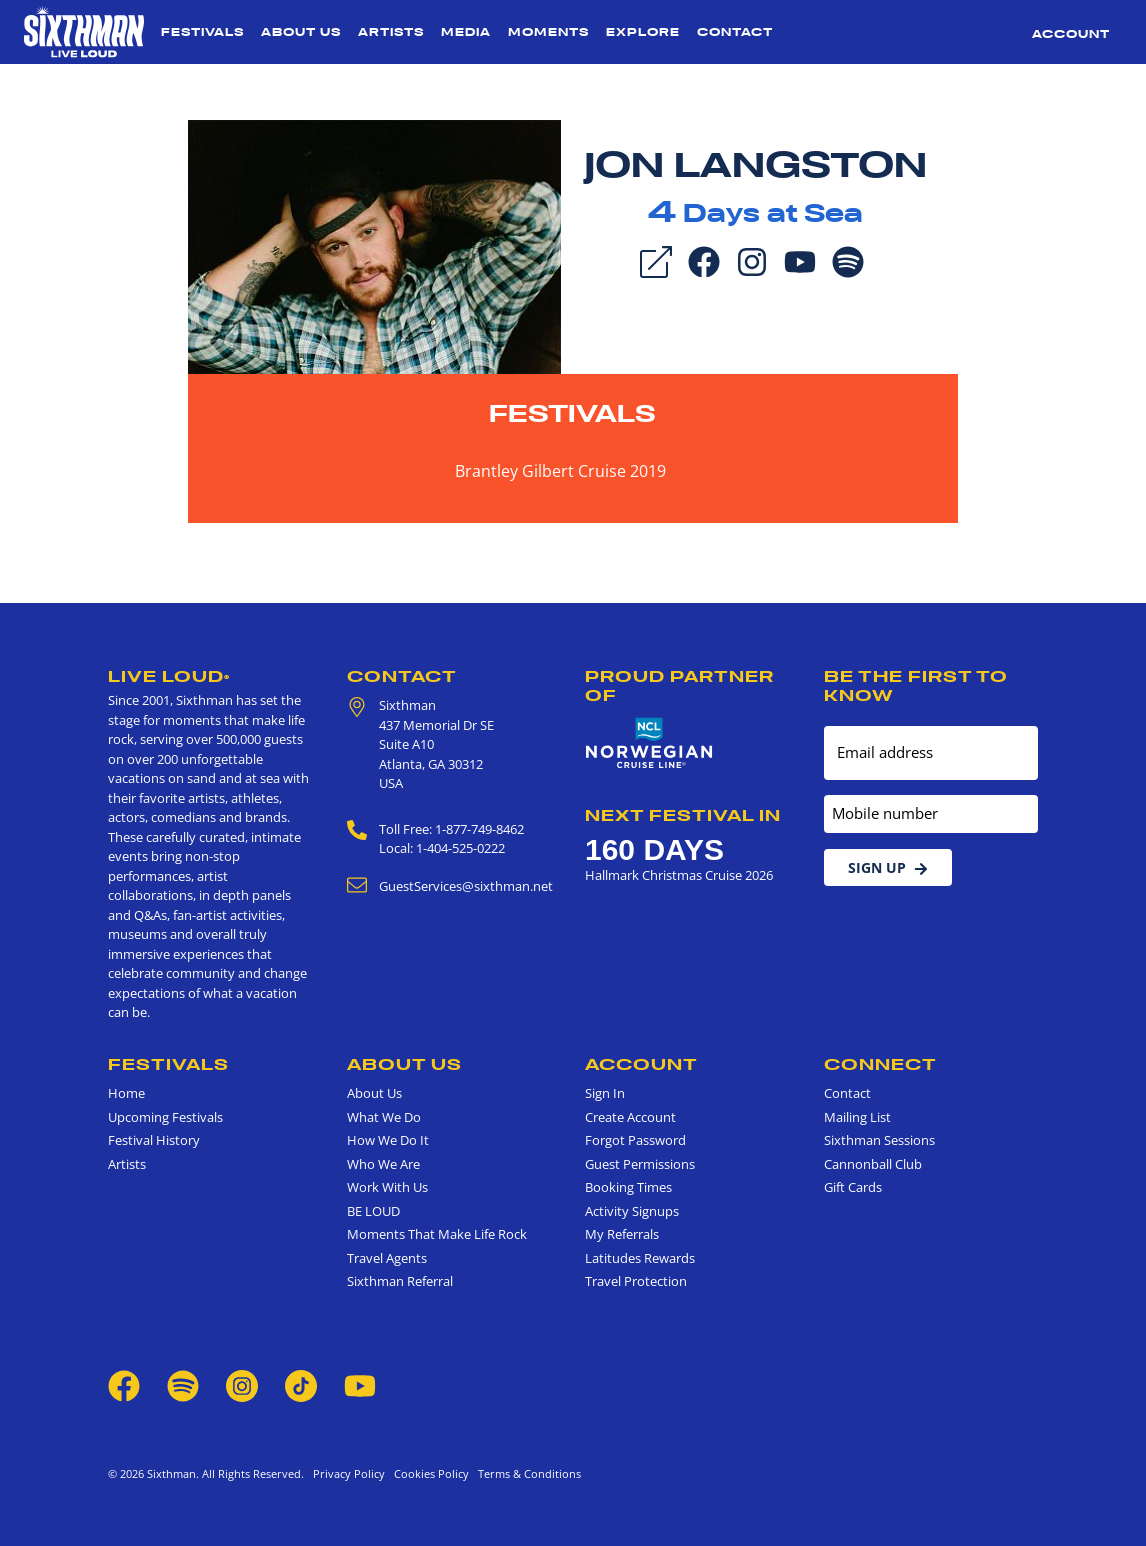 The width and height of the screenshot is (1146, 1546). I want to click on Guest Permissions, so click(640, 1164).